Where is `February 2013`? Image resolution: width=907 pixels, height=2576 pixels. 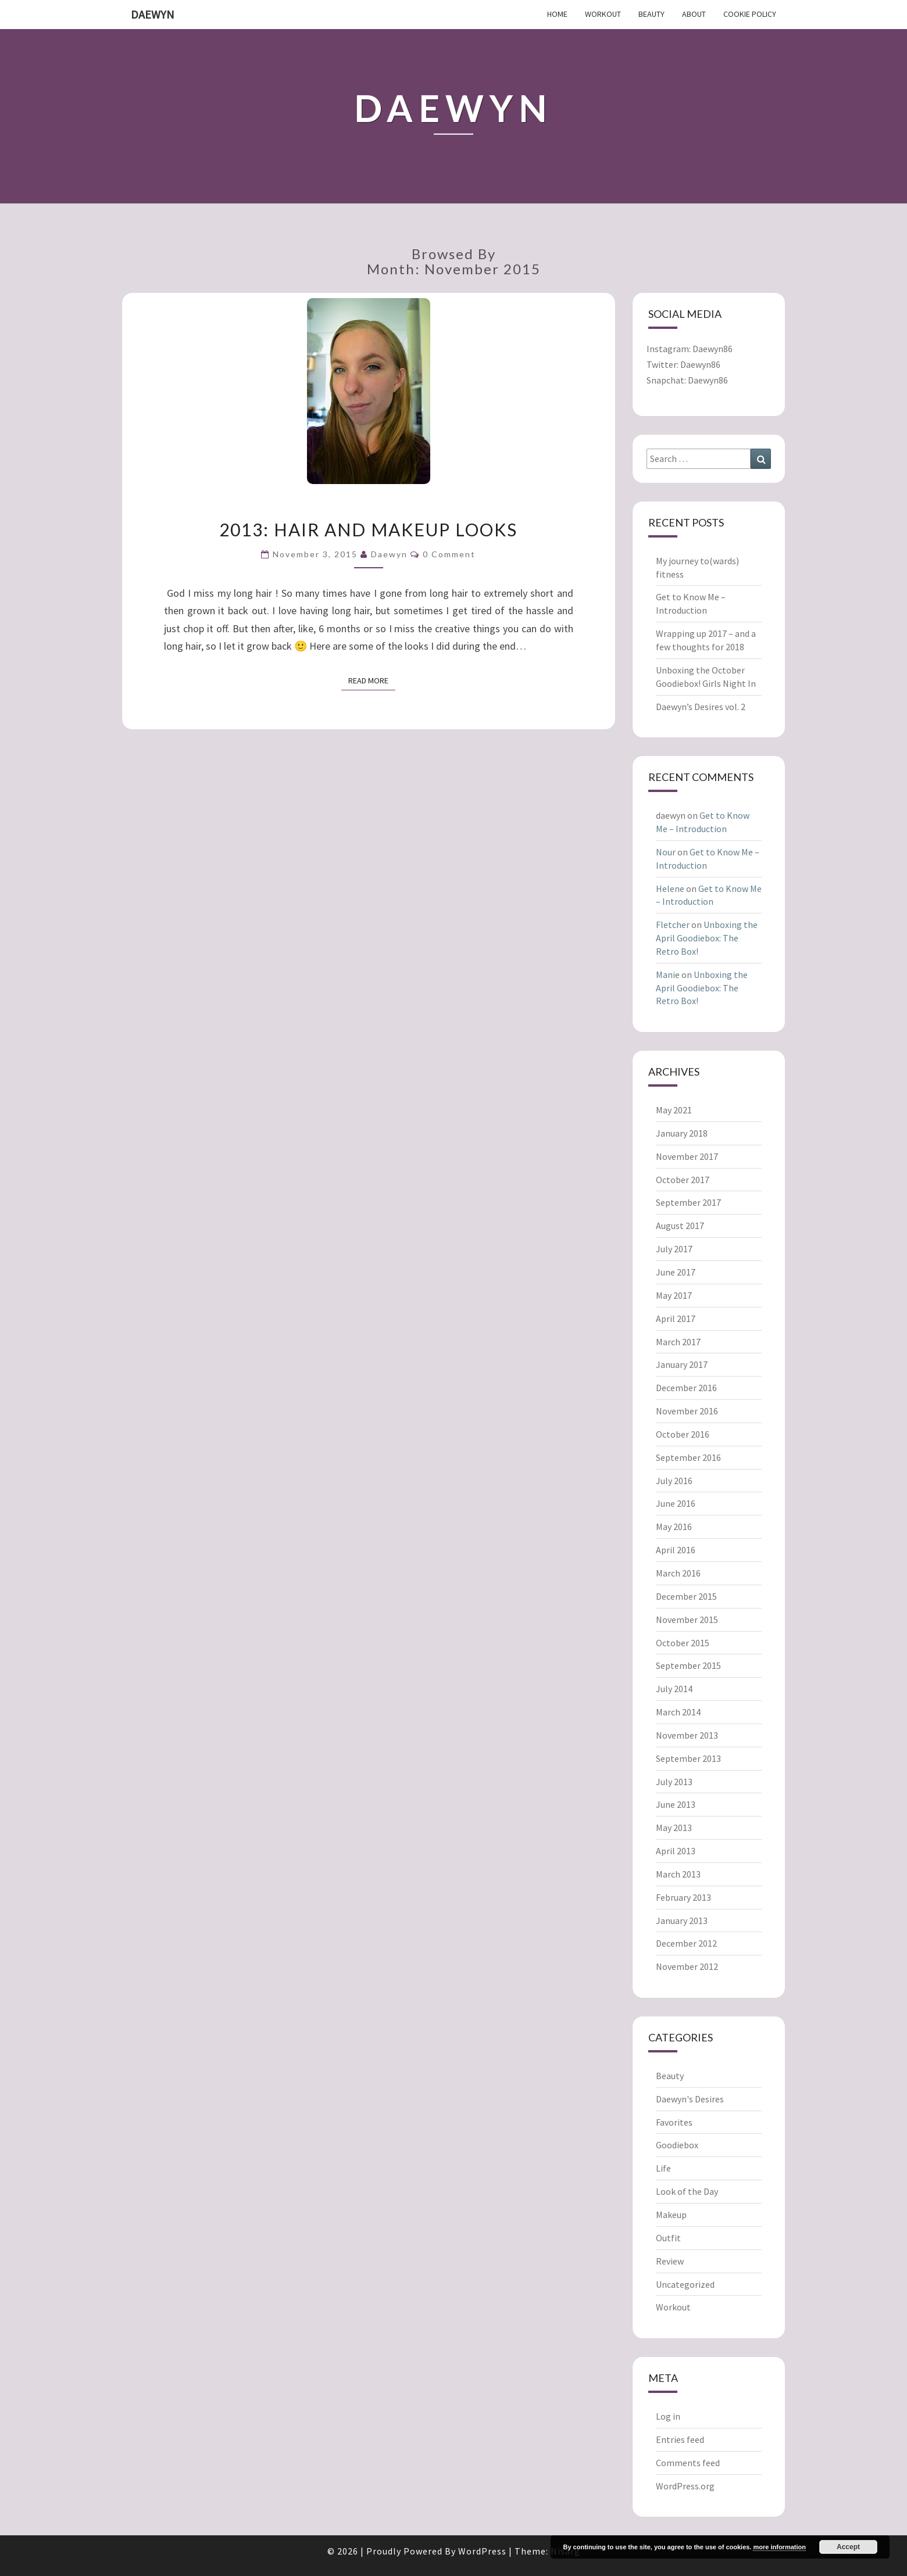
February 2013 is located at coordinates (683, 1897).